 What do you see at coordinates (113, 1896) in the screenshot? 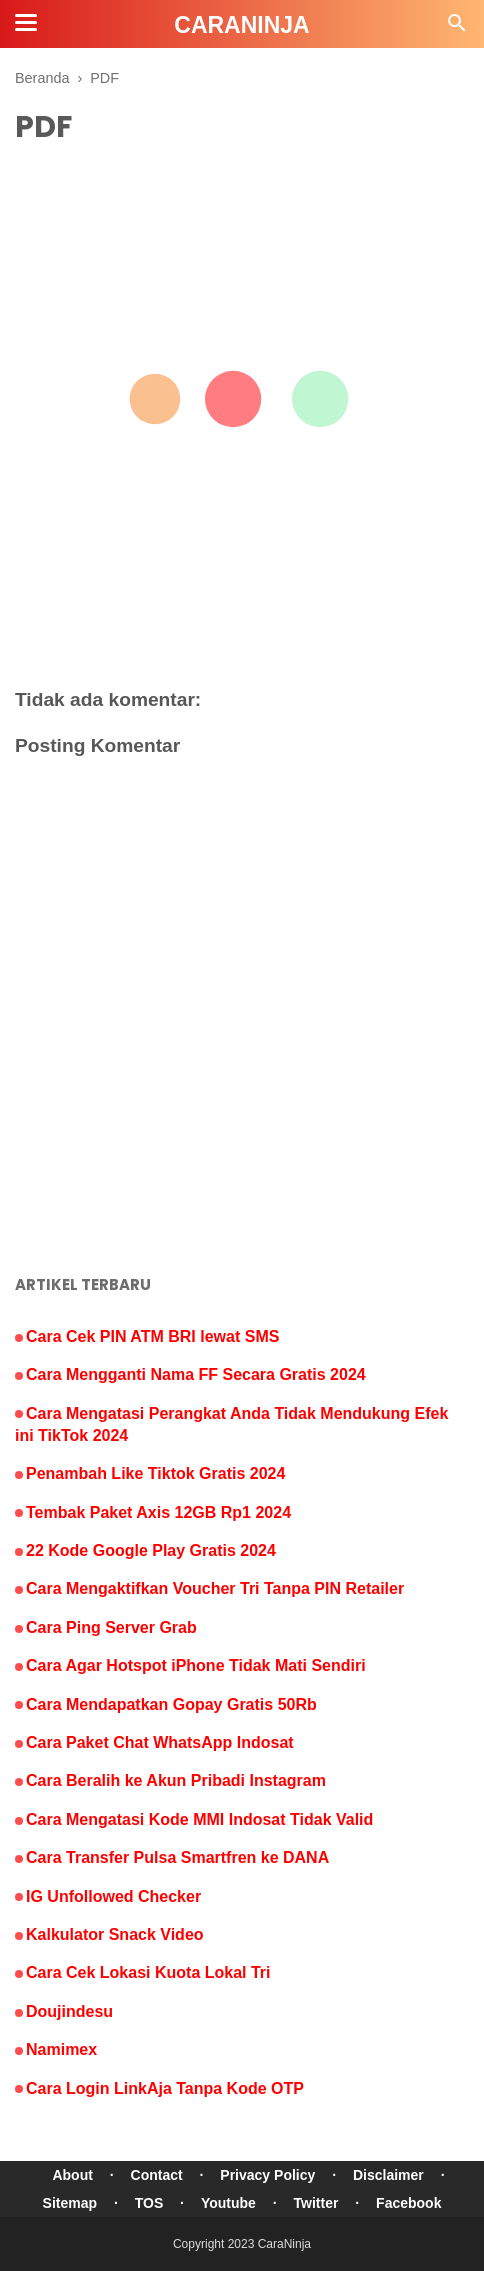
I see `IG Unfollowed Checker` at bounding box center [113, 1896].